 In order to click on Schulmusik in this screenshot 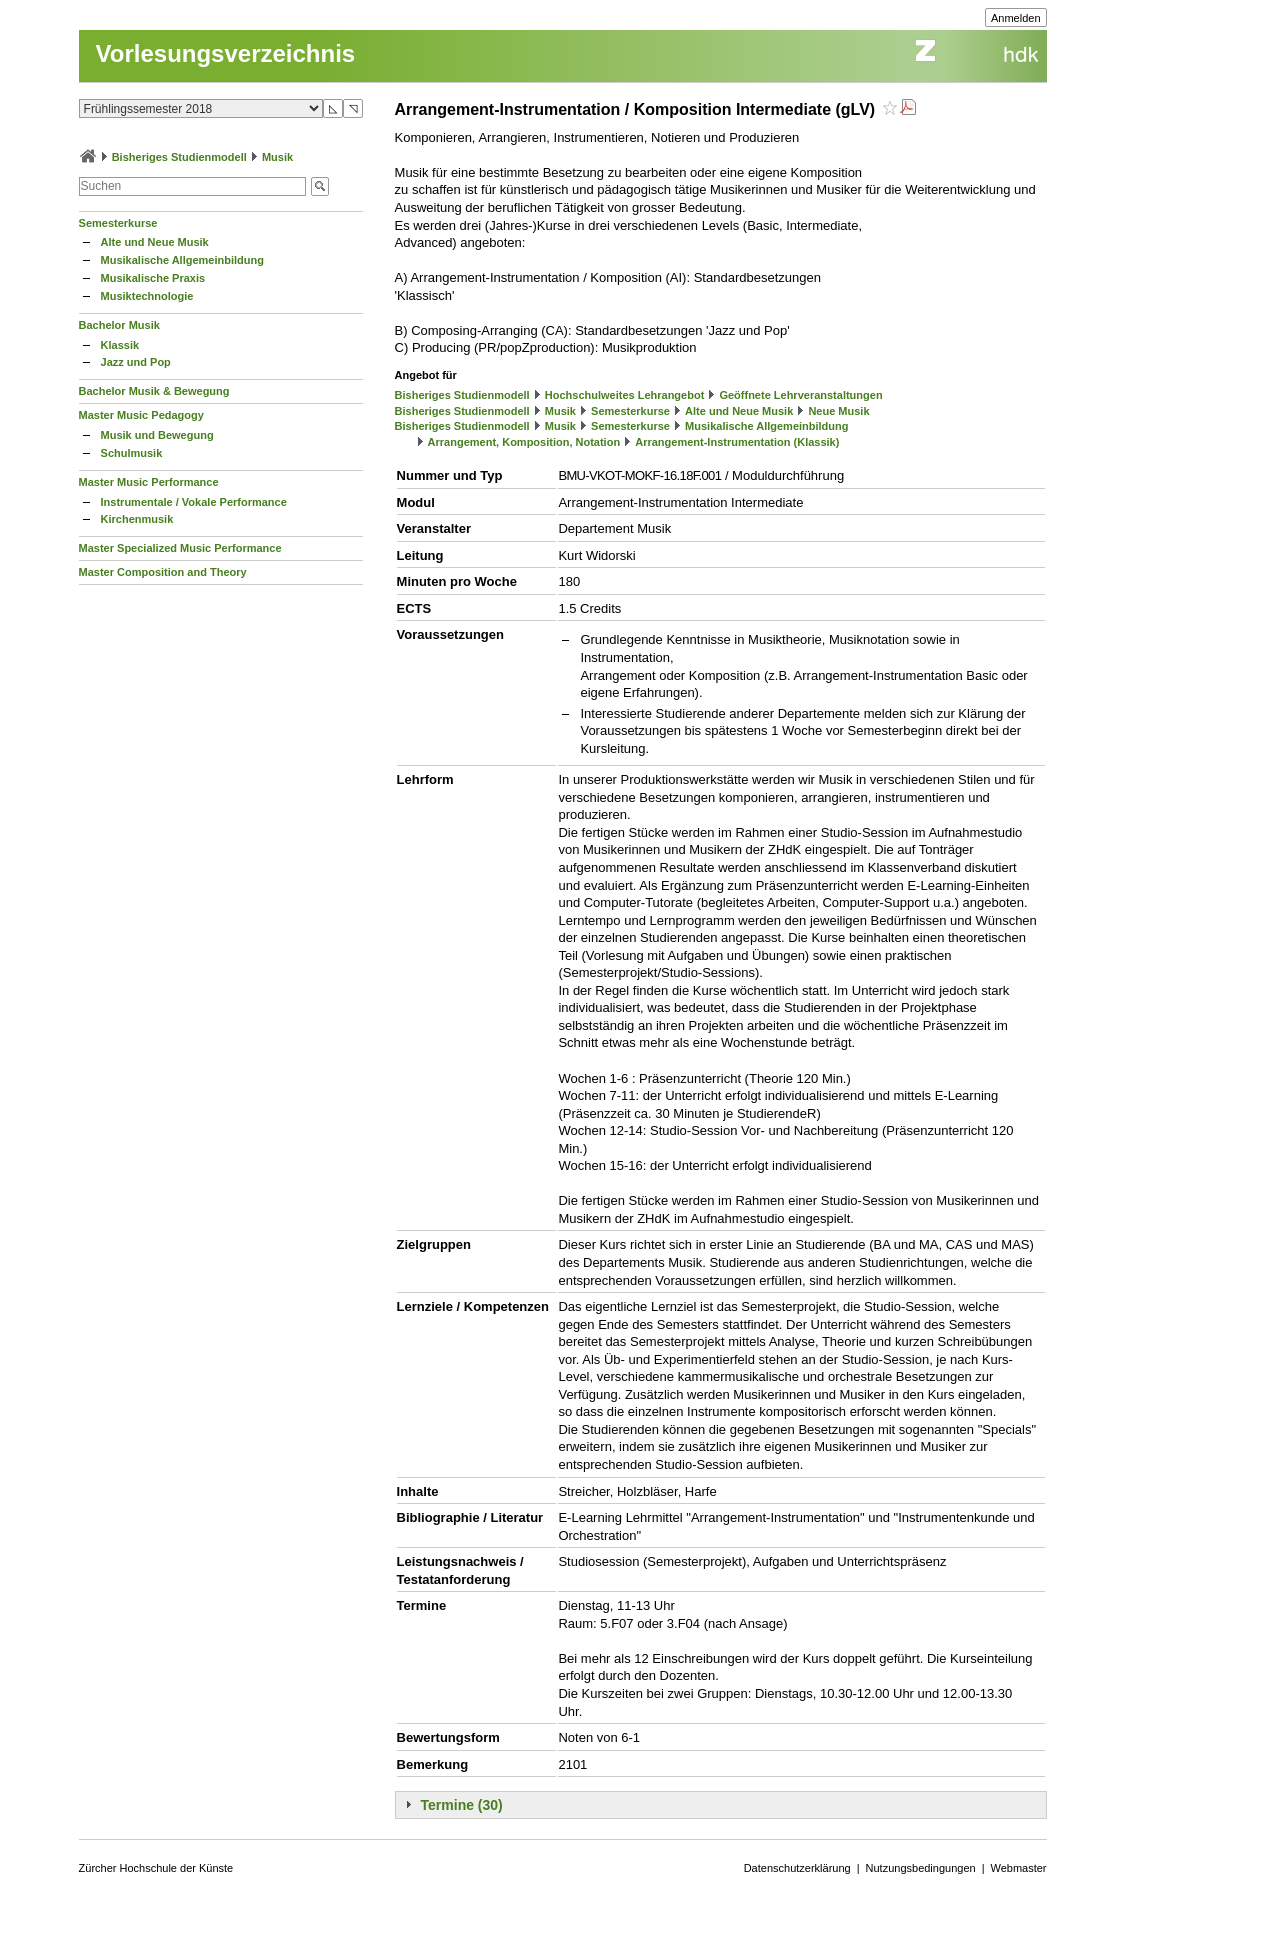, I will do `click(132, 453)`.